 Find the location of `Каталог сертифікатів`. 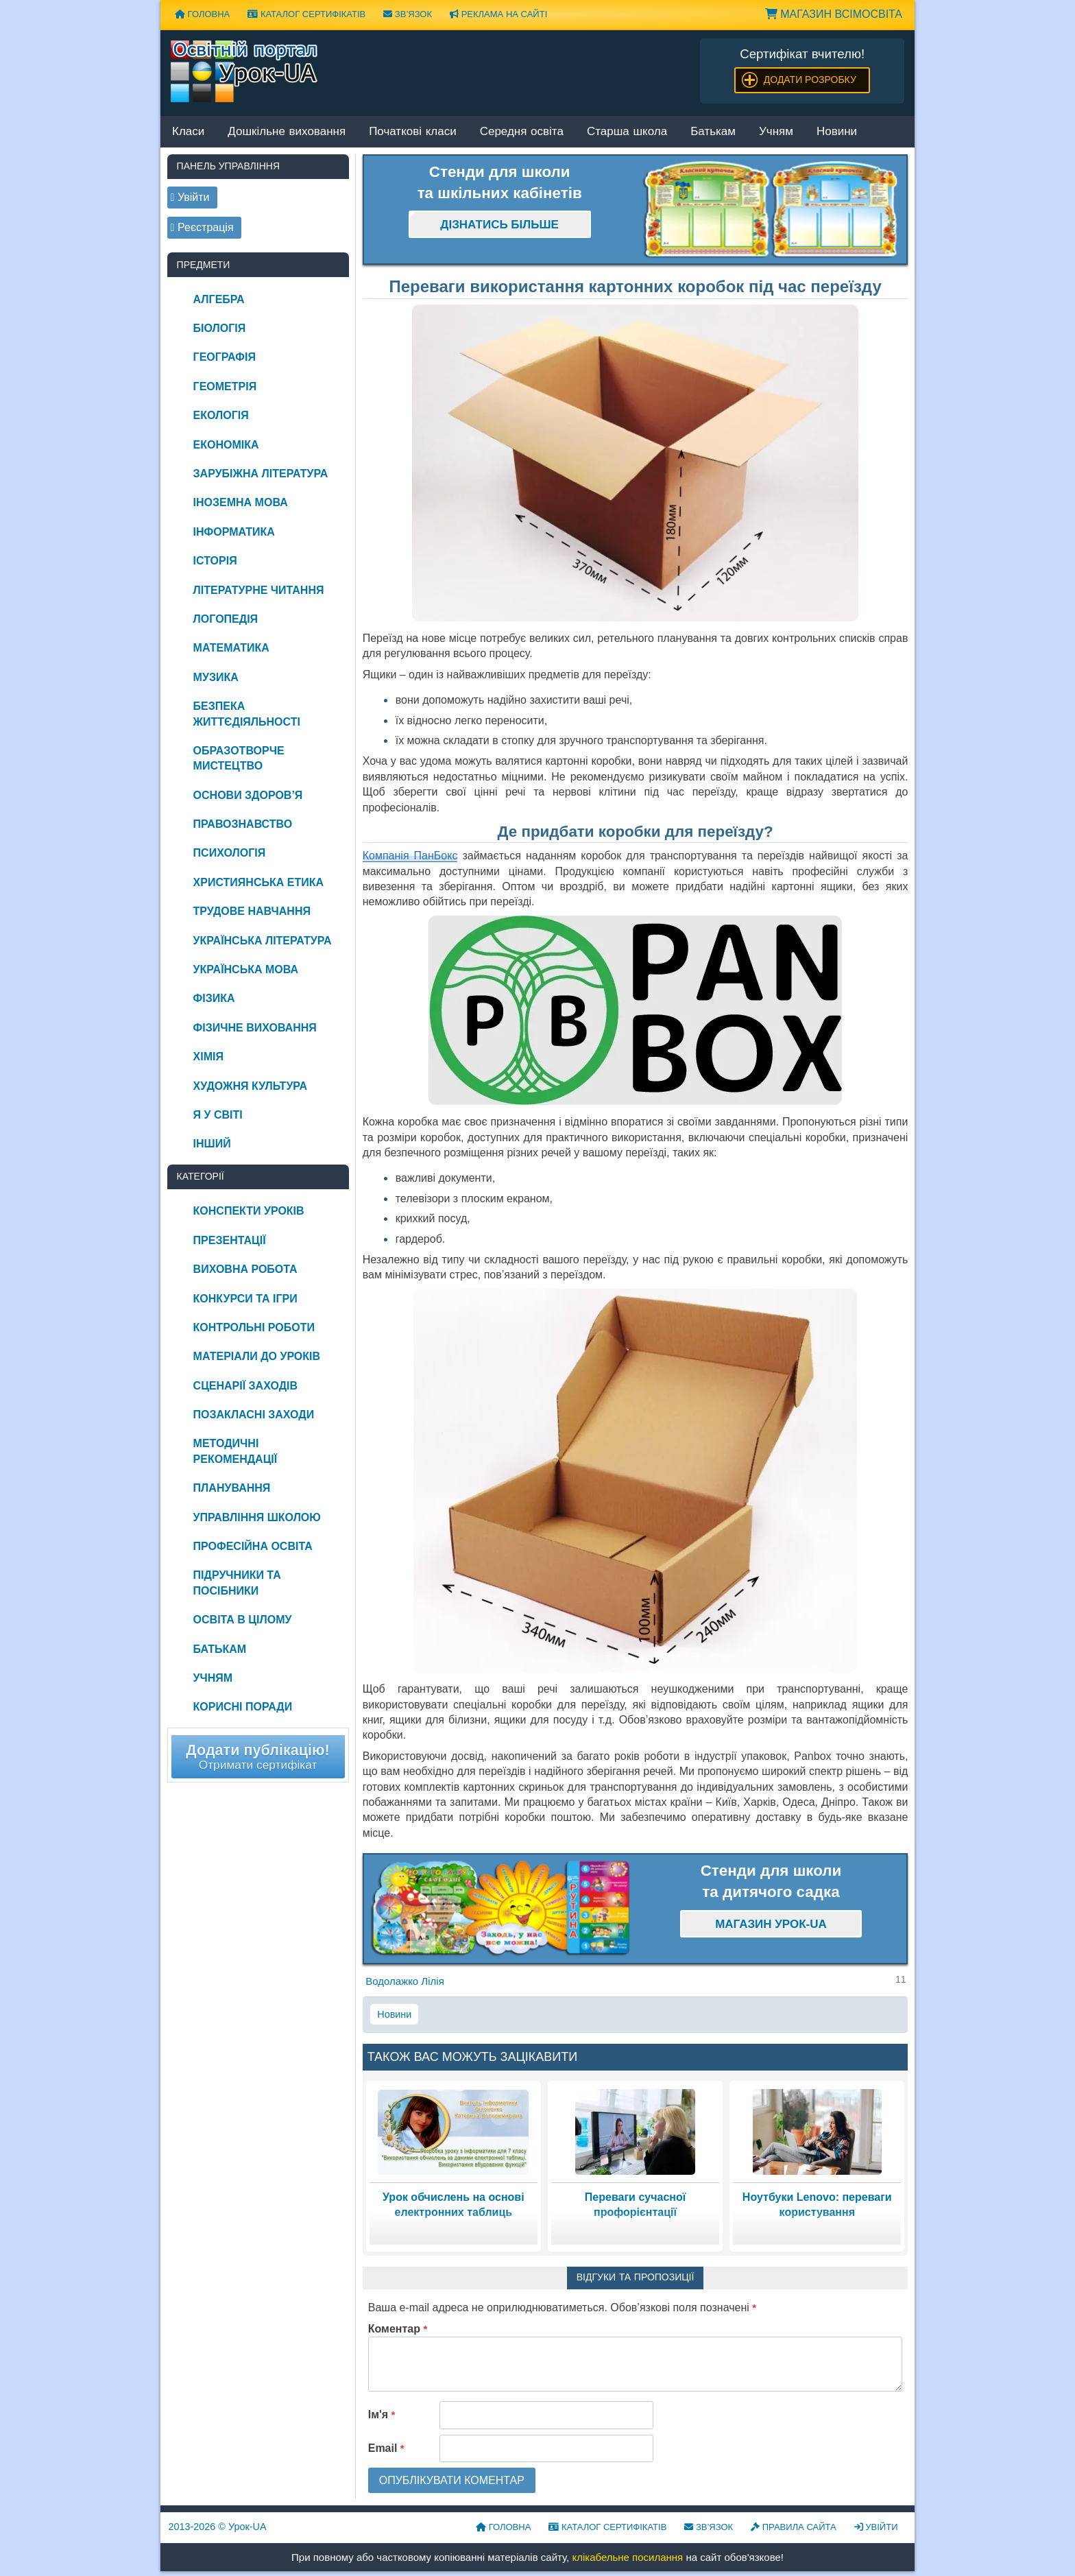

Каталог сертифікатів is located at coordinates (306, 14).